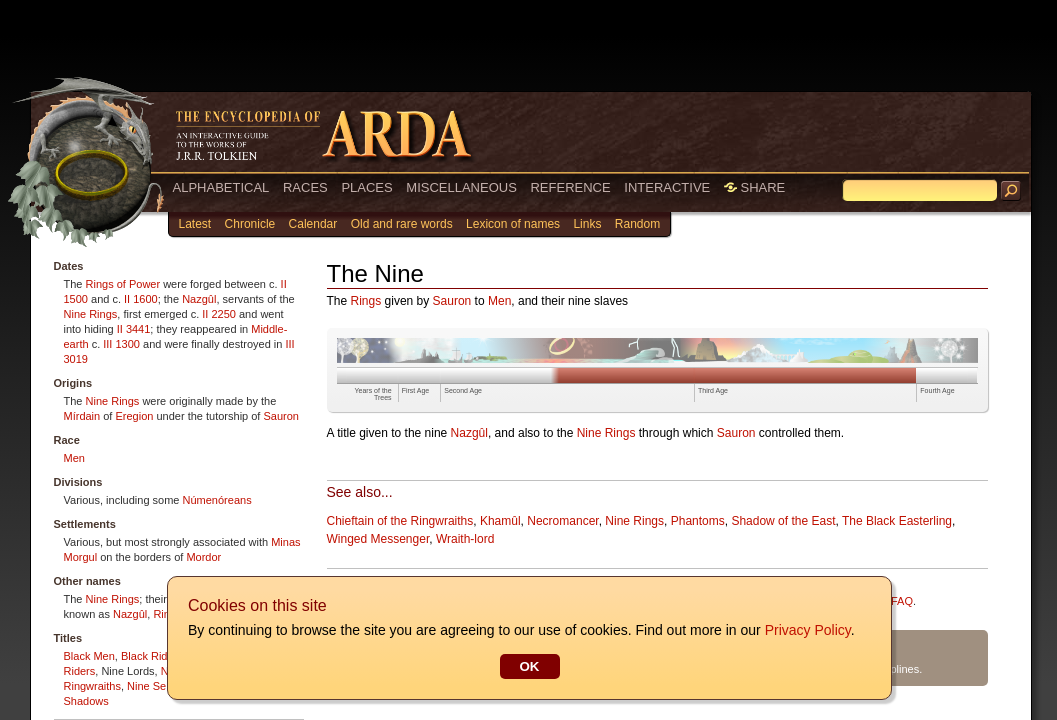  Describe the element at coordinates (152, 656) in the screenshot. I see `Black Riders` at that location.